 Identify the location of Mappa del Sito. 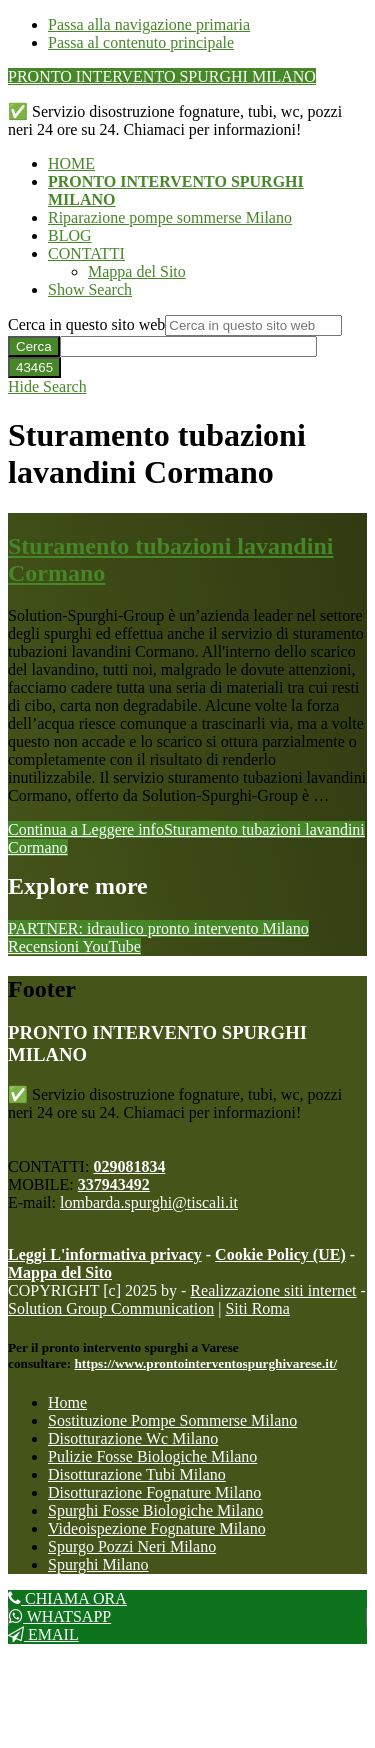
(60, 1272).